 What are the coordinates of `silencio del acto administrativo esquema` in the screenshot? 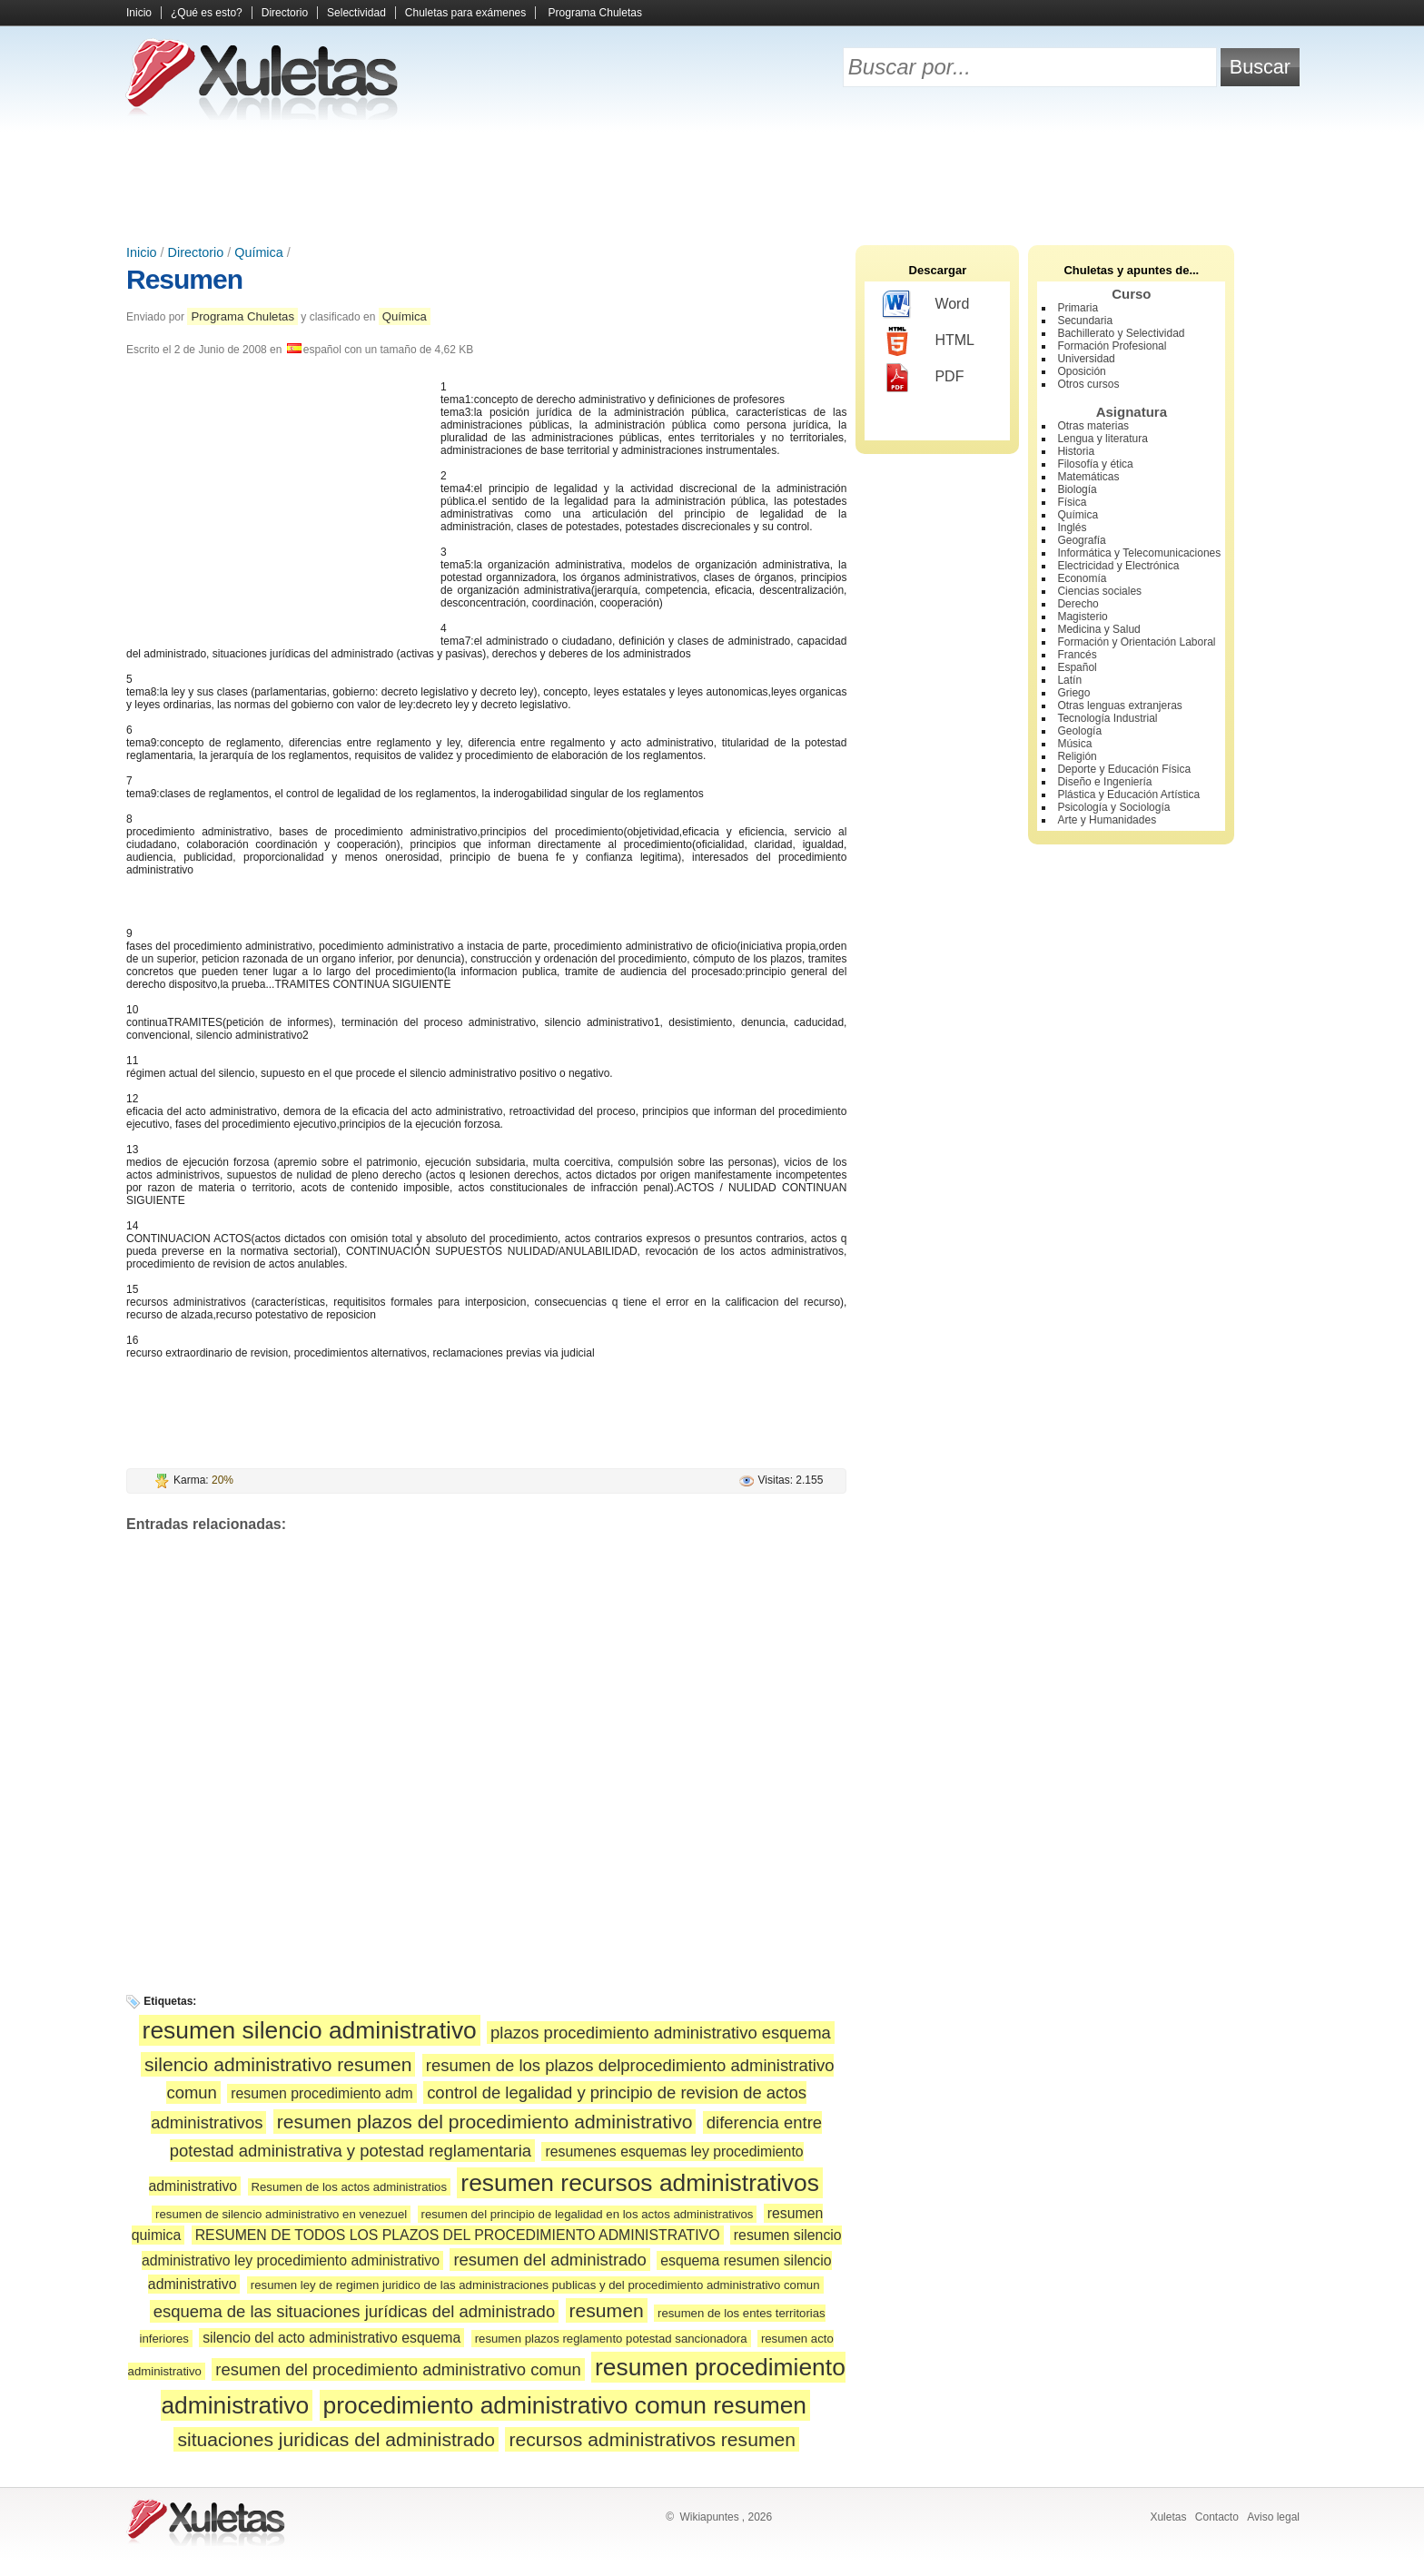 It's located at (331, 2337).